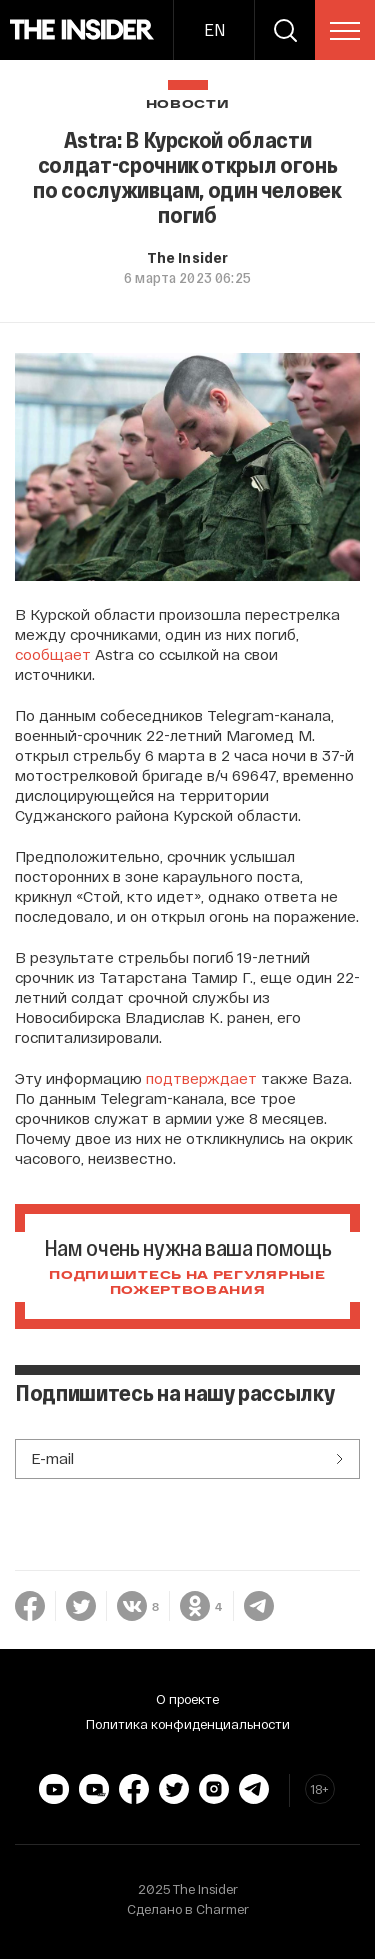 This screenshot has width=375, height=1959. What do you see at coordinates (188, 1724) in the screenshot?
I see `Политика конфиденциальности` at bounding box center [188, 1724].